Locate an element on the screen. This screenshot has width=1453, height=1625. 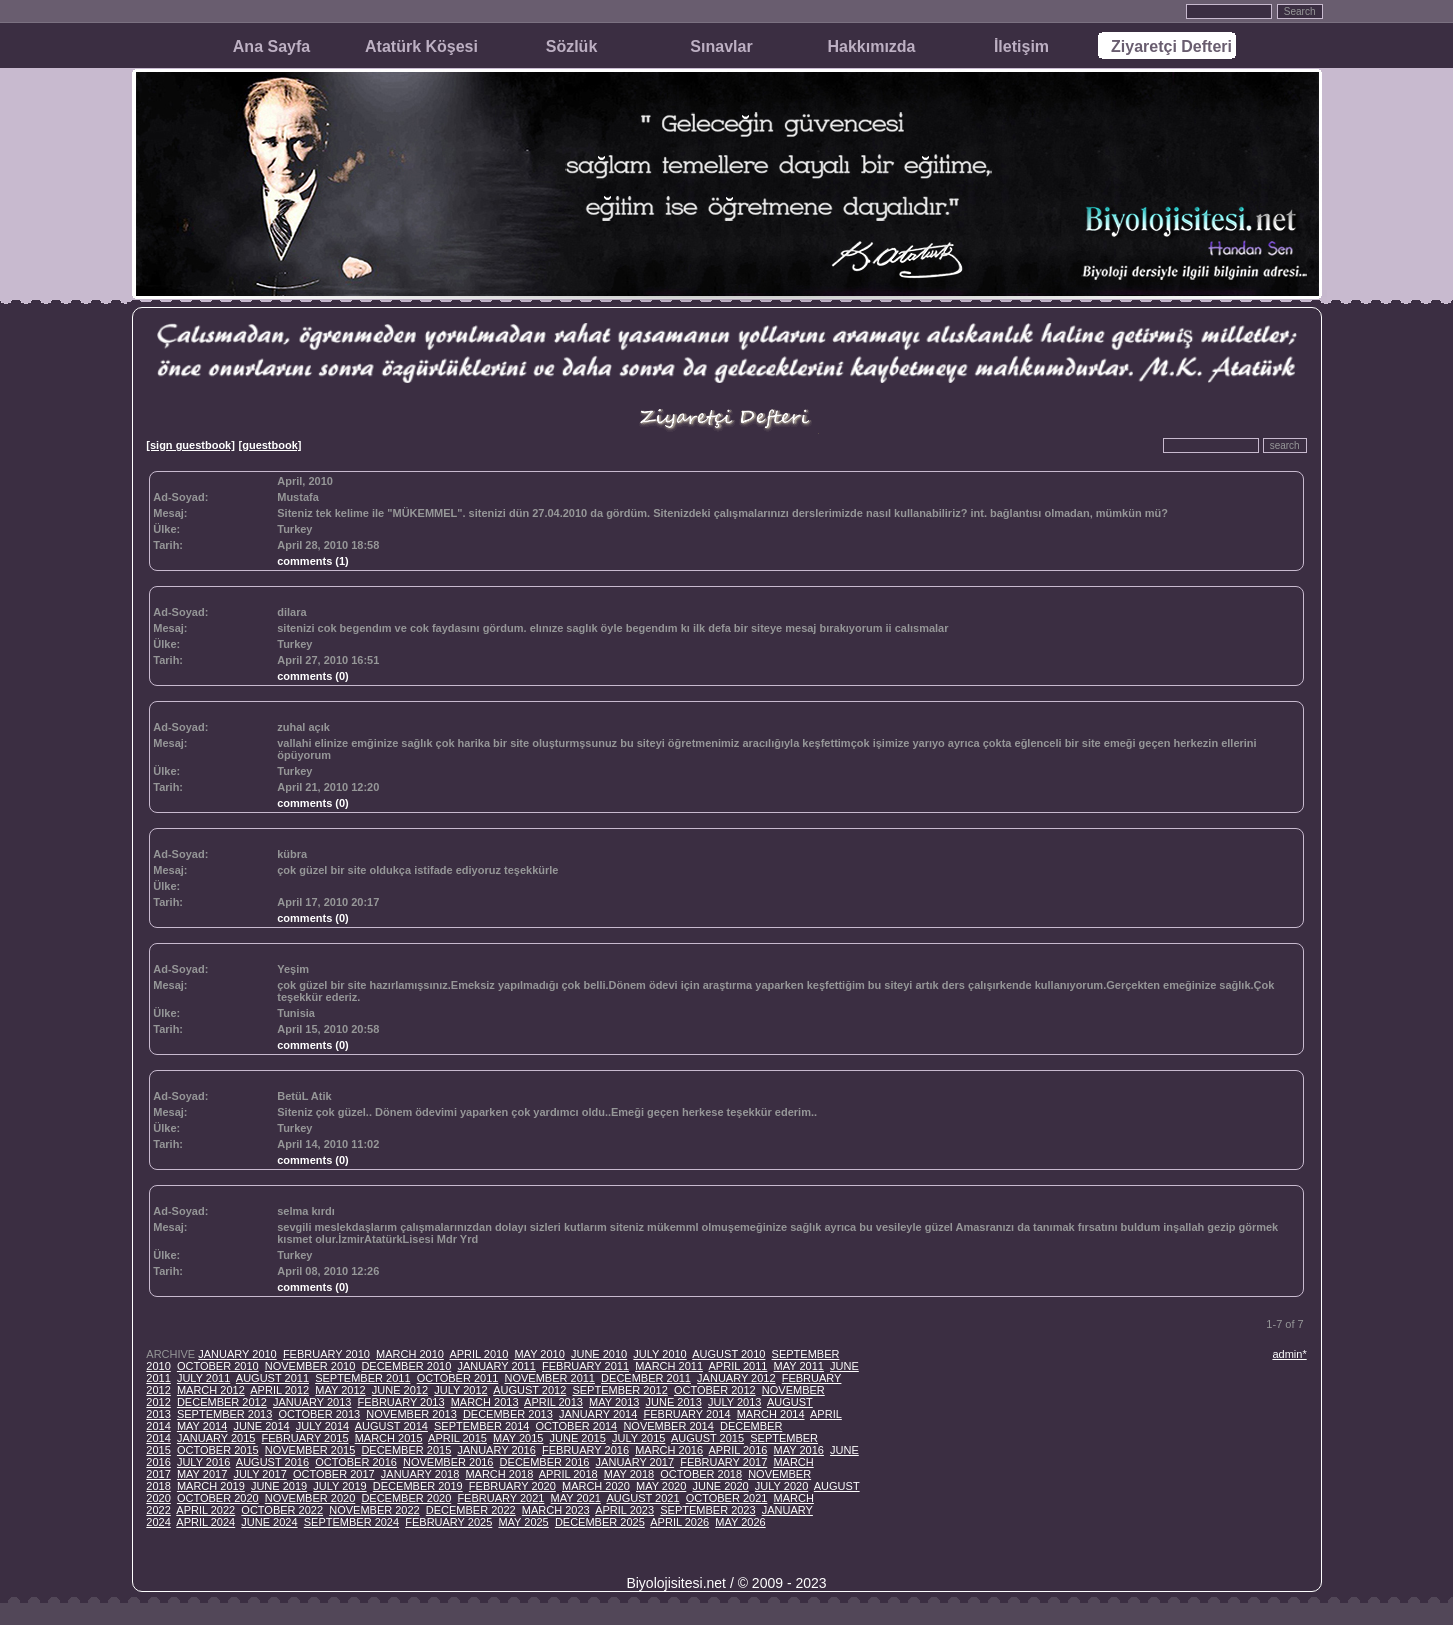
APRIL 2023 is located at coordinates (624, 1510).